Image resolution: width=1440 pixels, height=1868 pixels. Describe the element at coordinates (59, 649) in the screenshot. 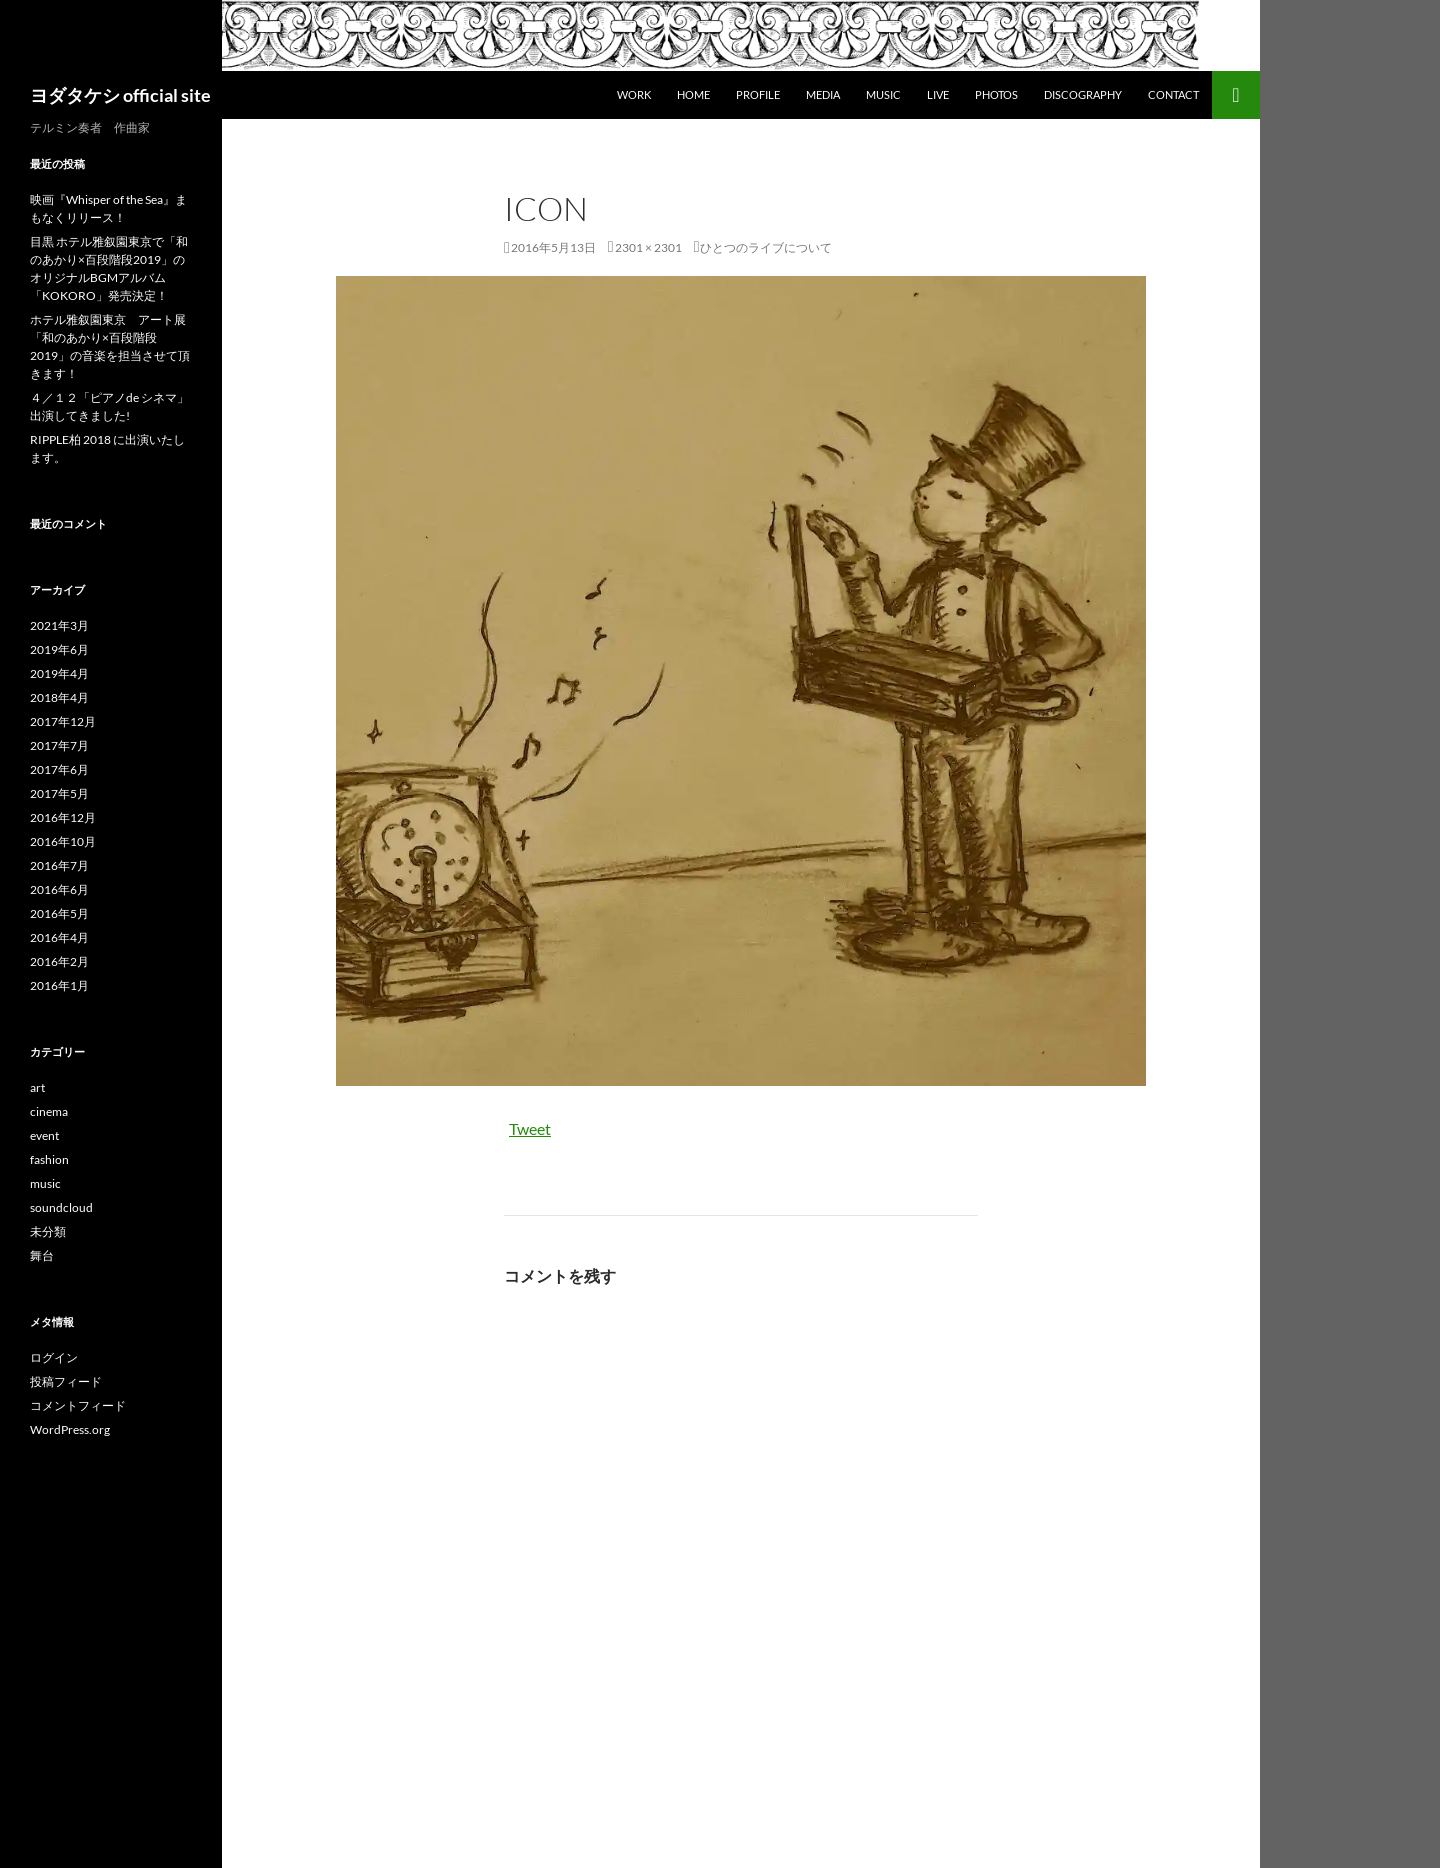

I see `2019年6月` at that location.